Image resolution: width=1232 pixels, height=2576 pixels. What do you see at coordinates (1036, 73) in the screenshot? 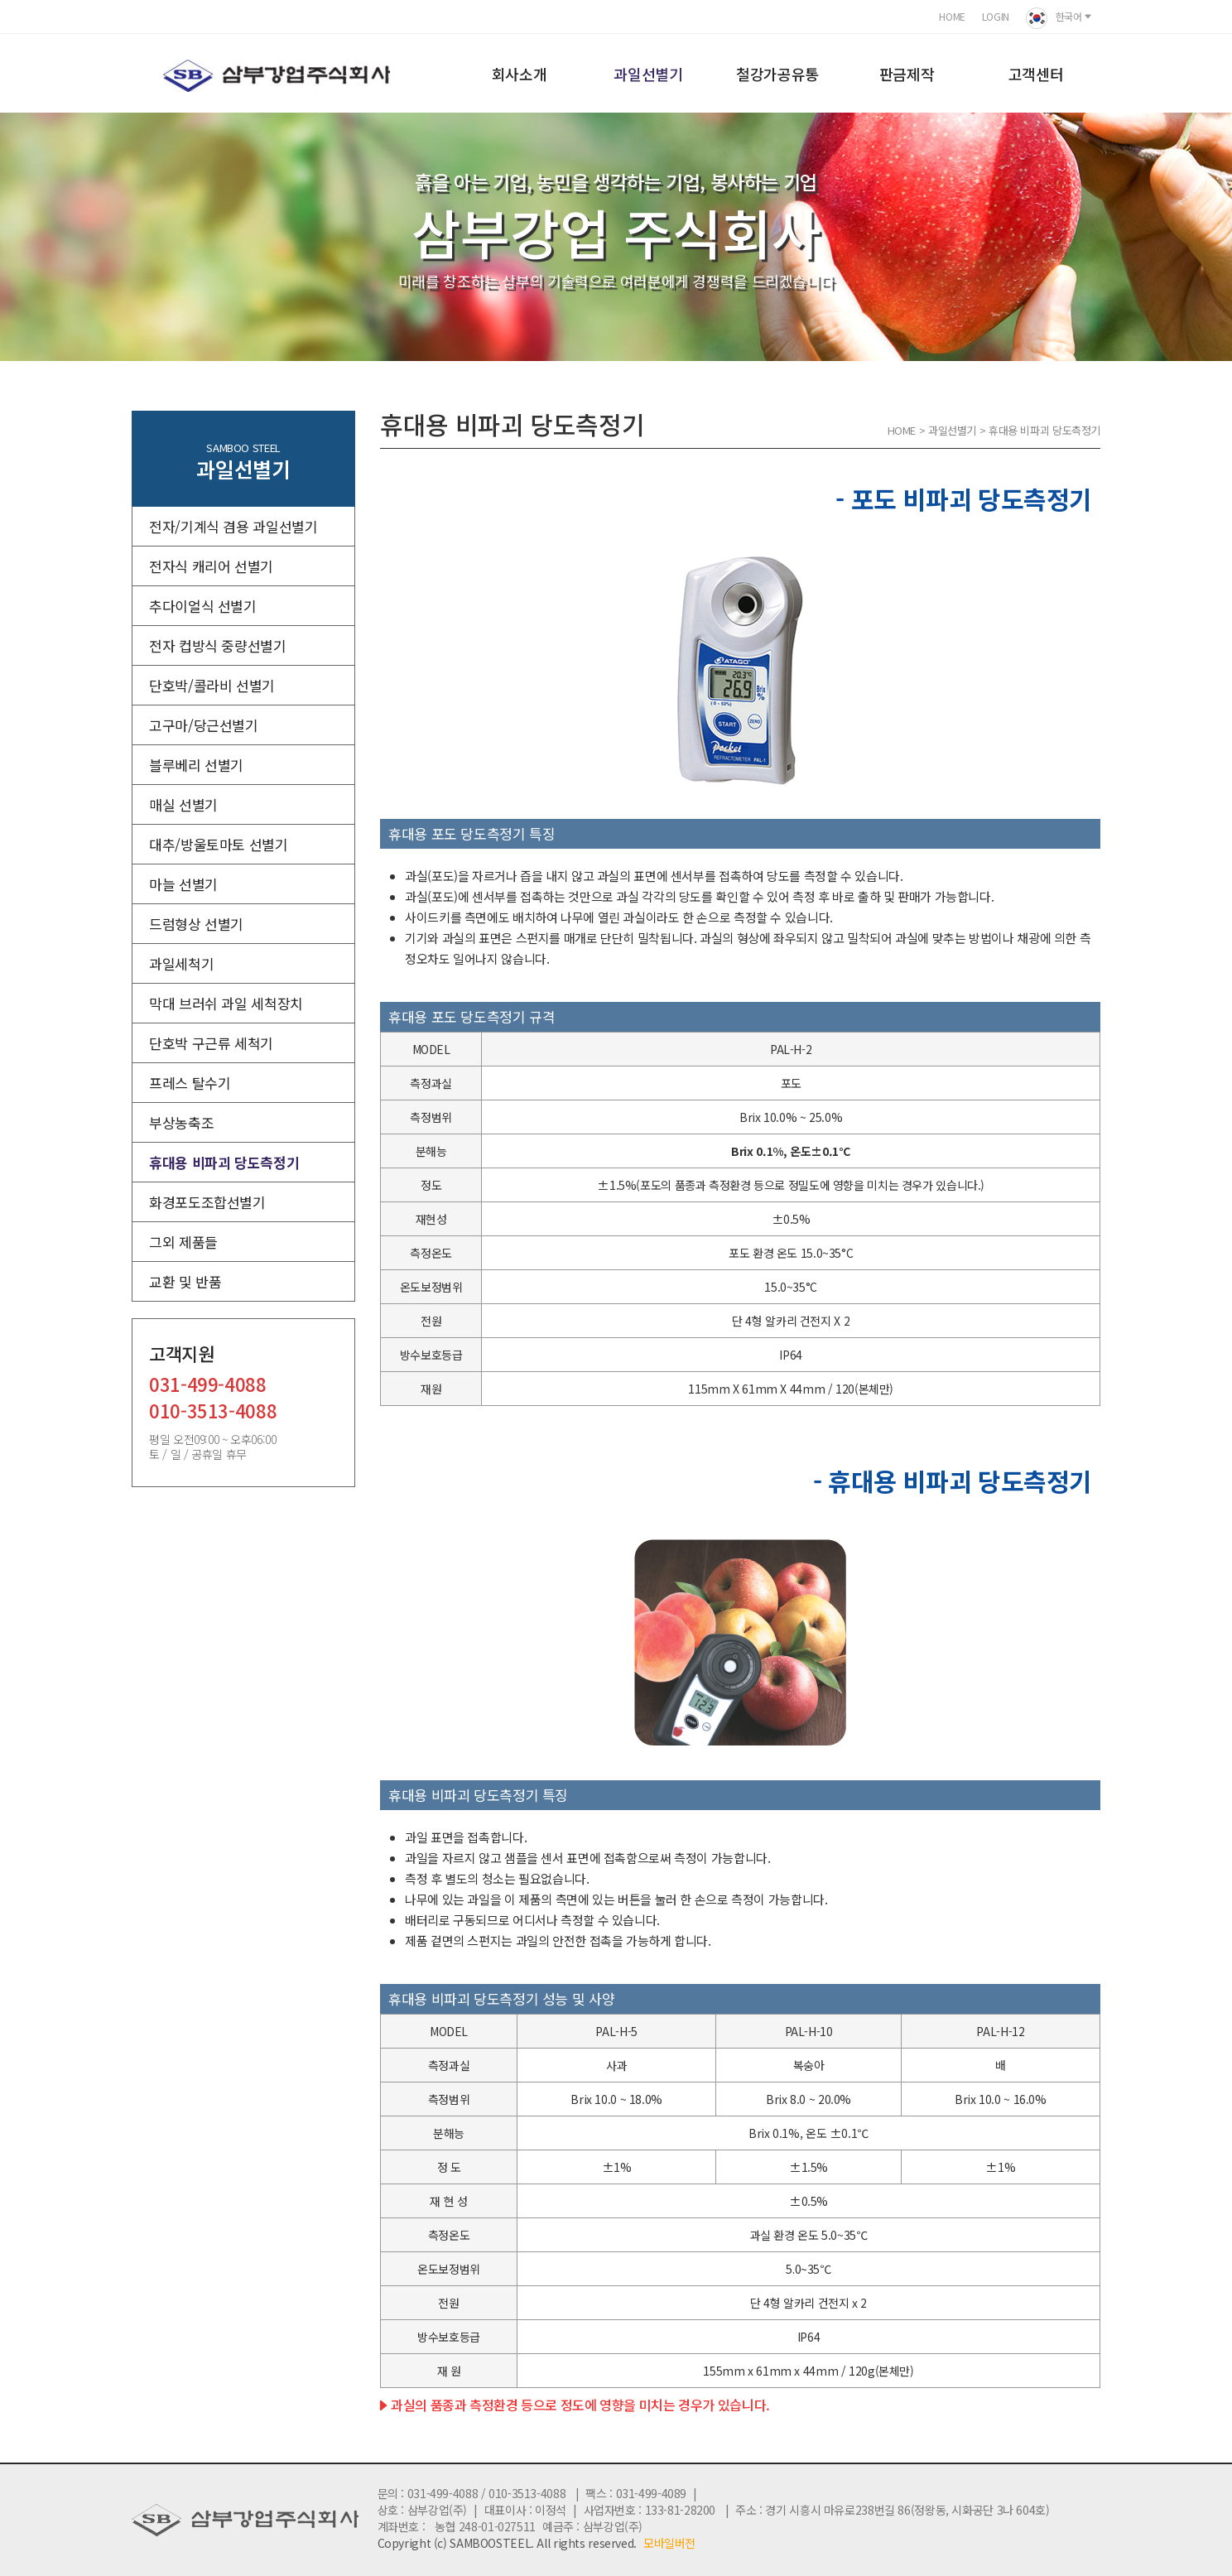
I see `고객센터` at bounding box center [1036, 73].